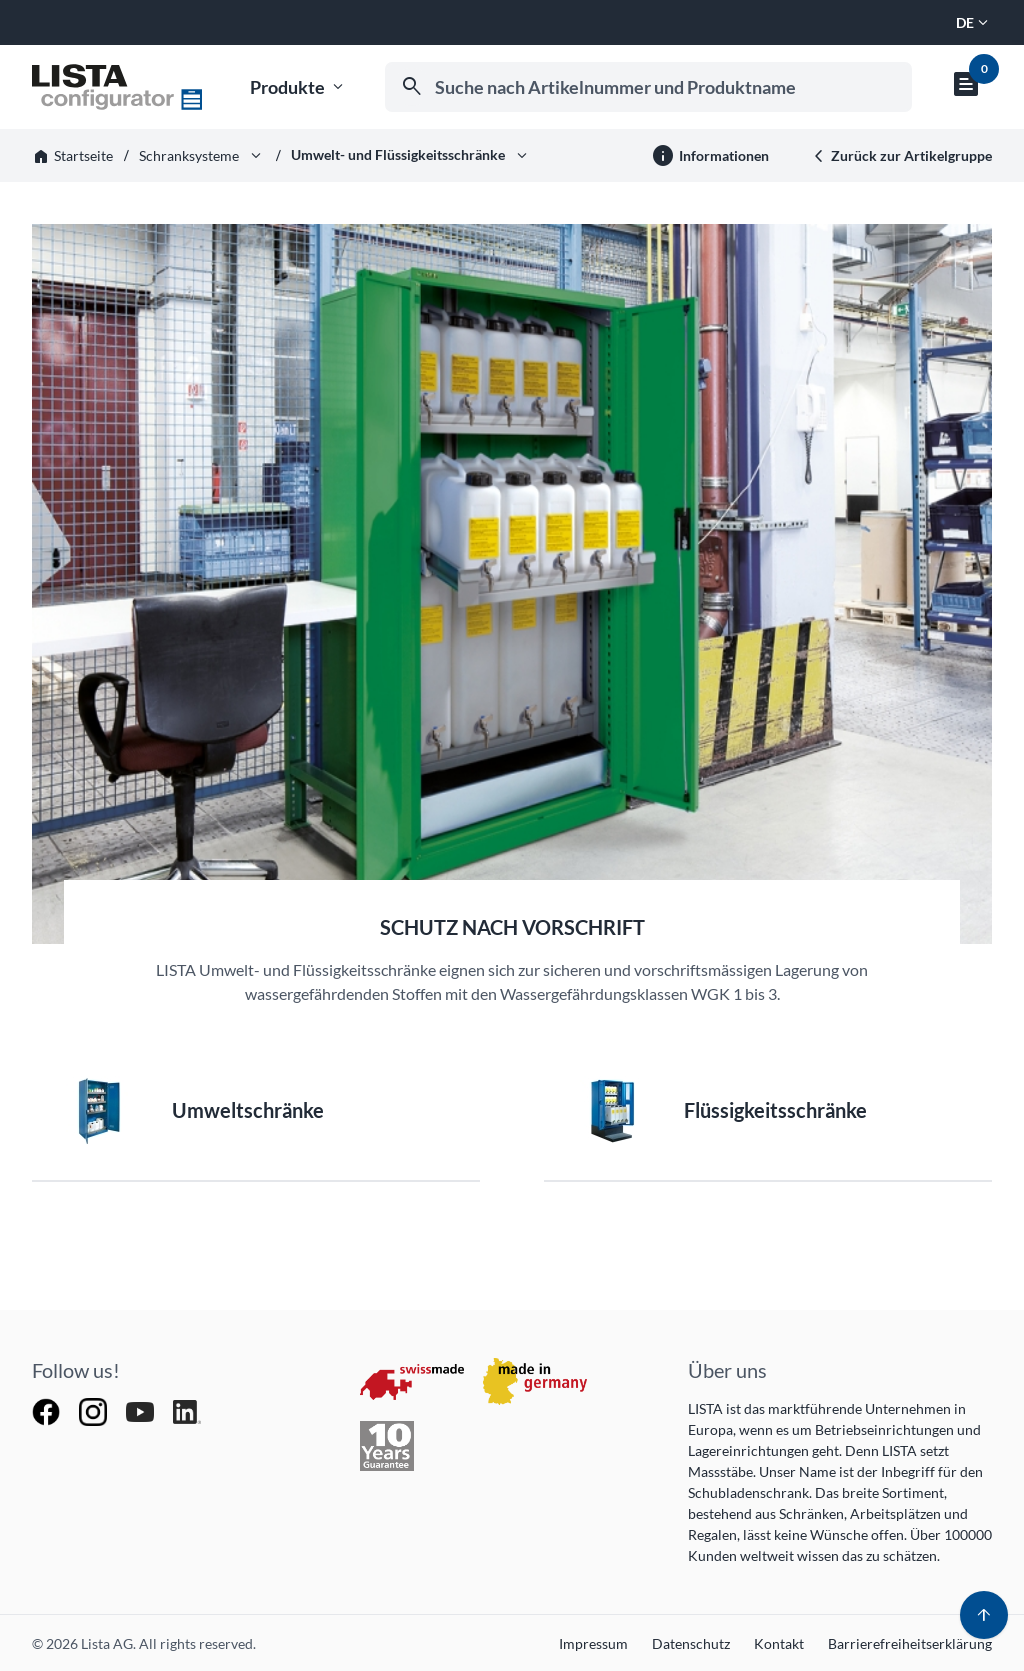  What do you see at coordinates (779, 1643) in the screenshot?
I see `Kontakt` at bounding box center [779, 1643].